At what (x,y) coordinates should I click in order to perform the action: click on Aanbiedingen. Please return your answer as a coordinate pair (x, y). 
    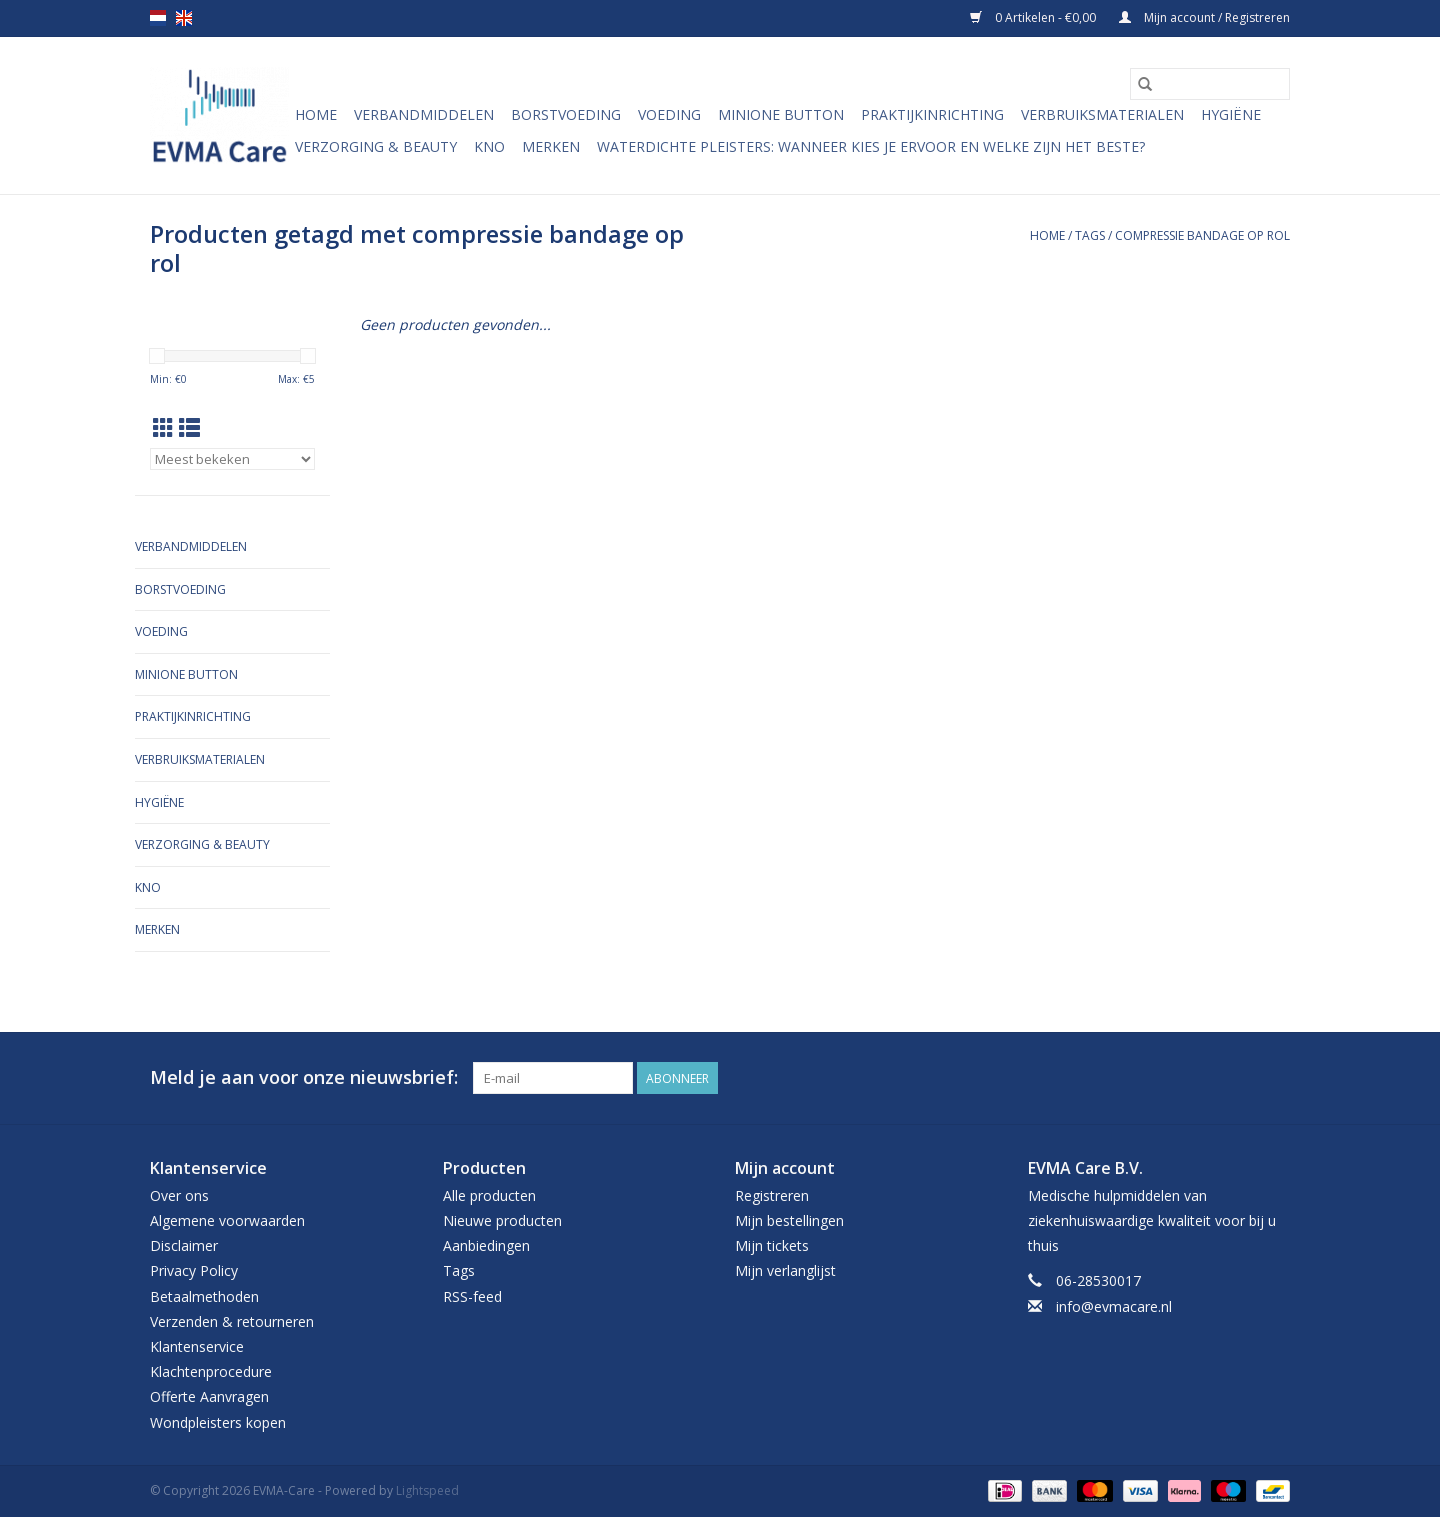
    Looking at the image, I should click on (486, 1245).